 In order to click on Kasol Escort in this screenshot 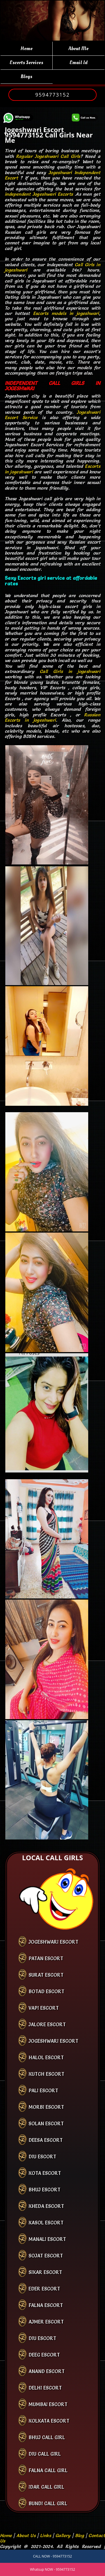, I will do `click(46, 2223)`.